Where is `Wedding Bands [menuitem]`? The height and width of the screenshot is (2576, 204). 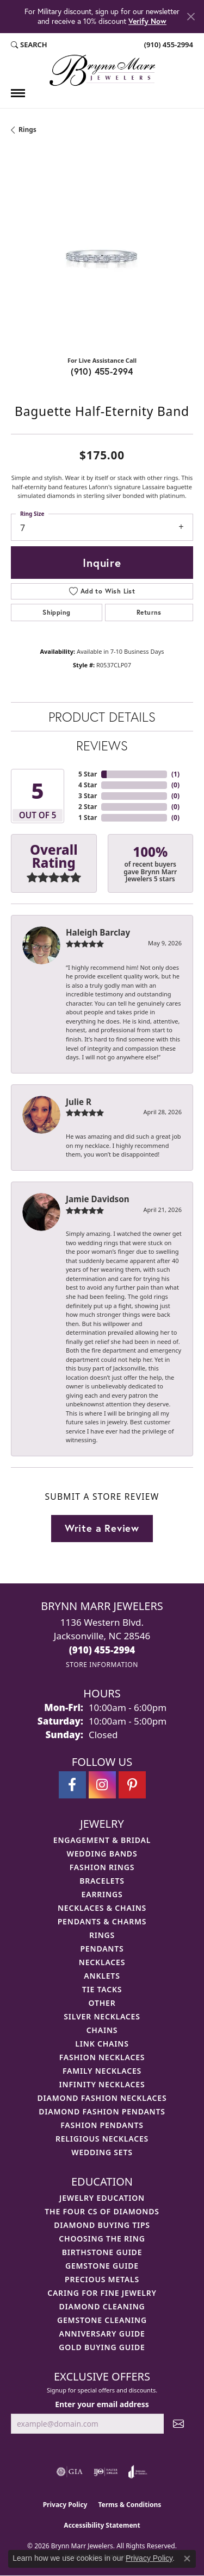
Wedding Bands [menuitem] is located at coordinates (102, 1853).